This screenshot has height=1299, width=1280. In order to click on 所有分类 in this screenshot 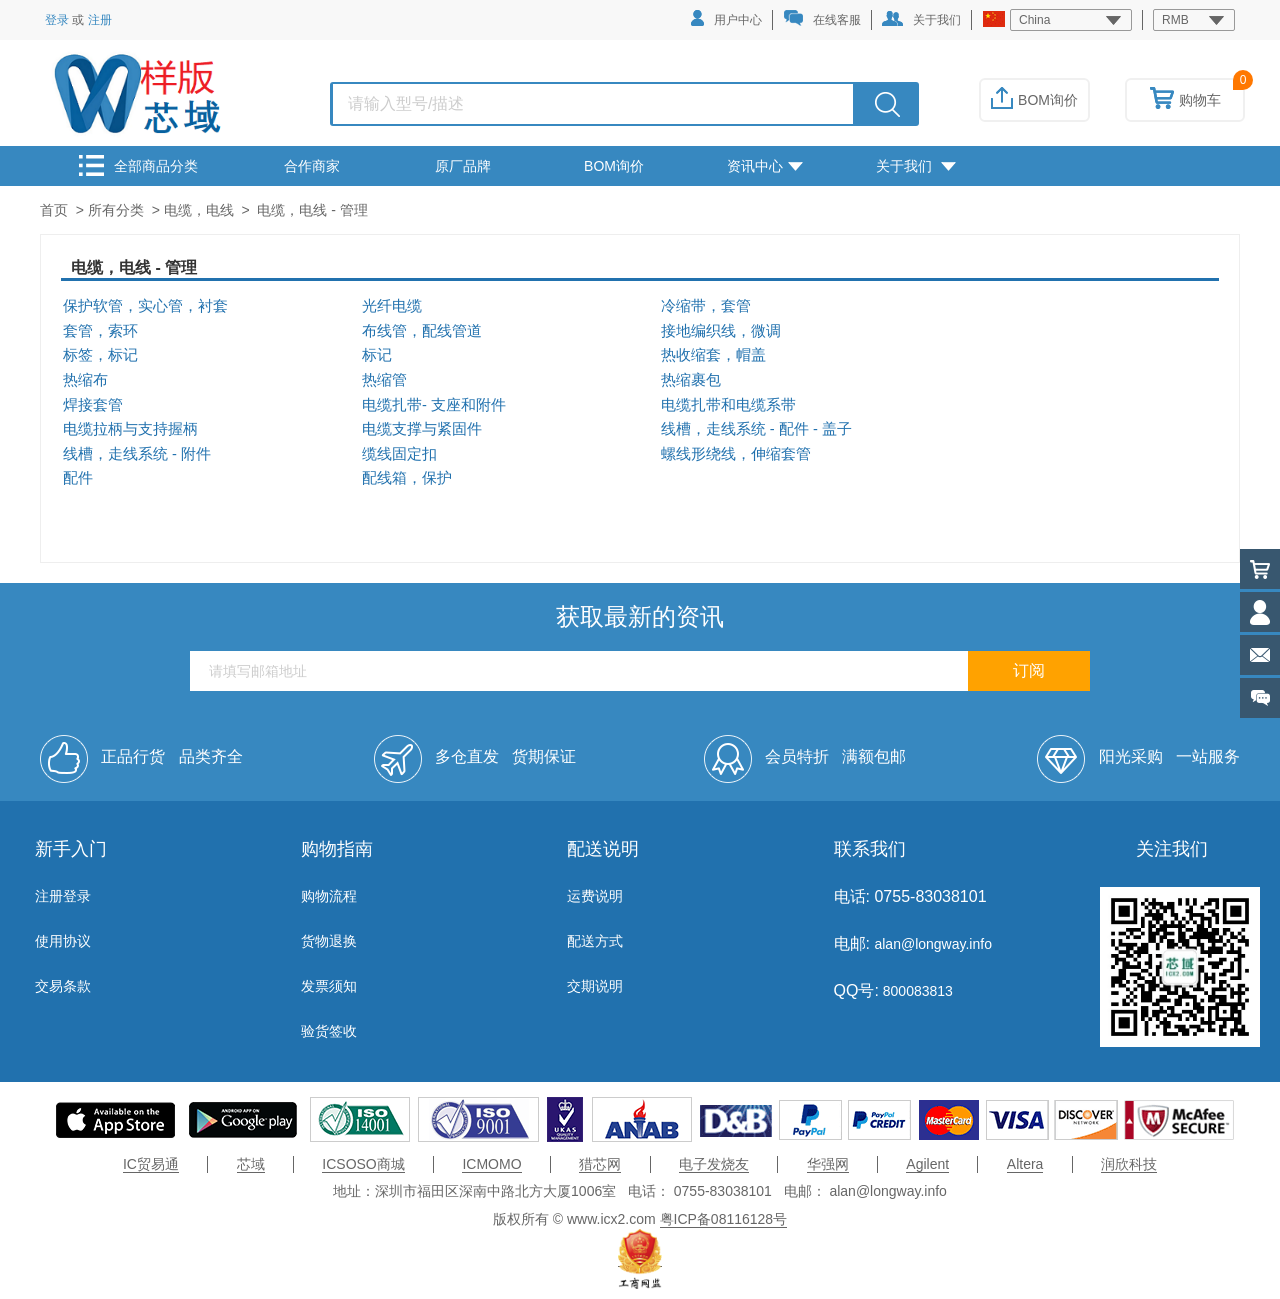, I will do `click(116, 210)`.